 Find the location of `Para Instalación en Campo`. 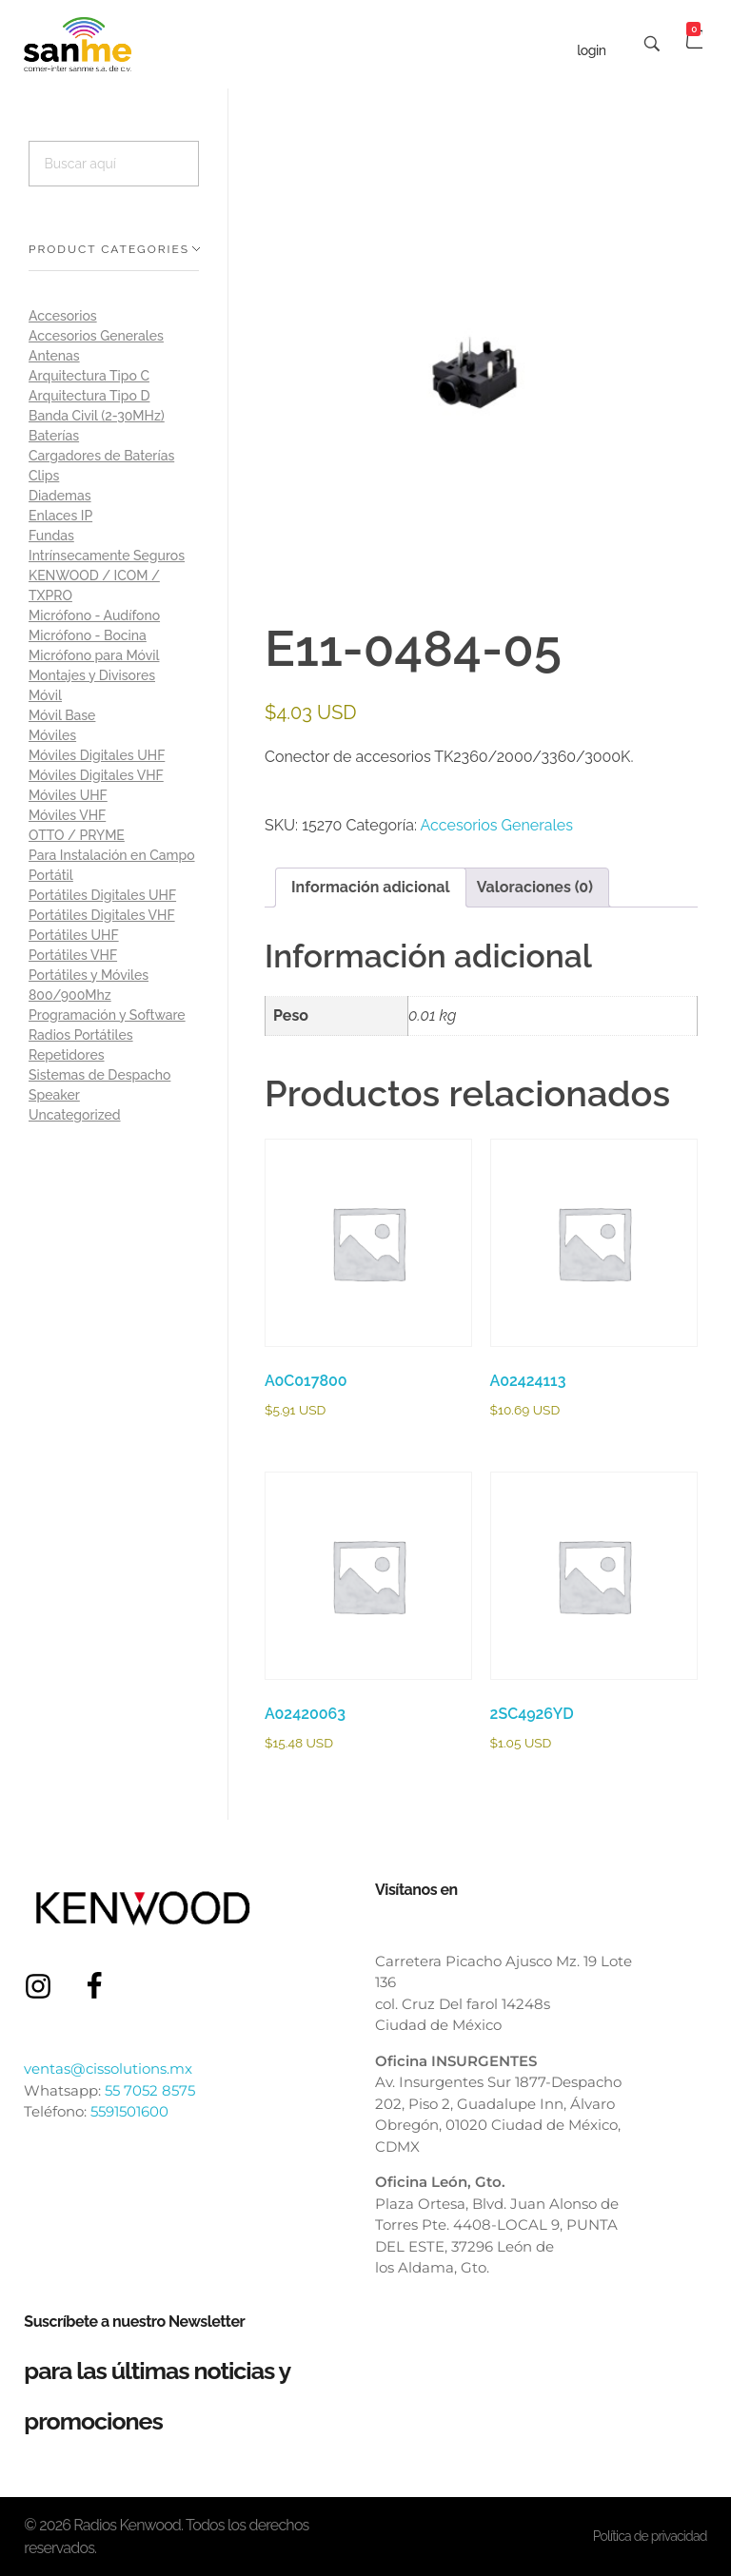

Para Instalación en Campo is located at coordinates (112, 855).